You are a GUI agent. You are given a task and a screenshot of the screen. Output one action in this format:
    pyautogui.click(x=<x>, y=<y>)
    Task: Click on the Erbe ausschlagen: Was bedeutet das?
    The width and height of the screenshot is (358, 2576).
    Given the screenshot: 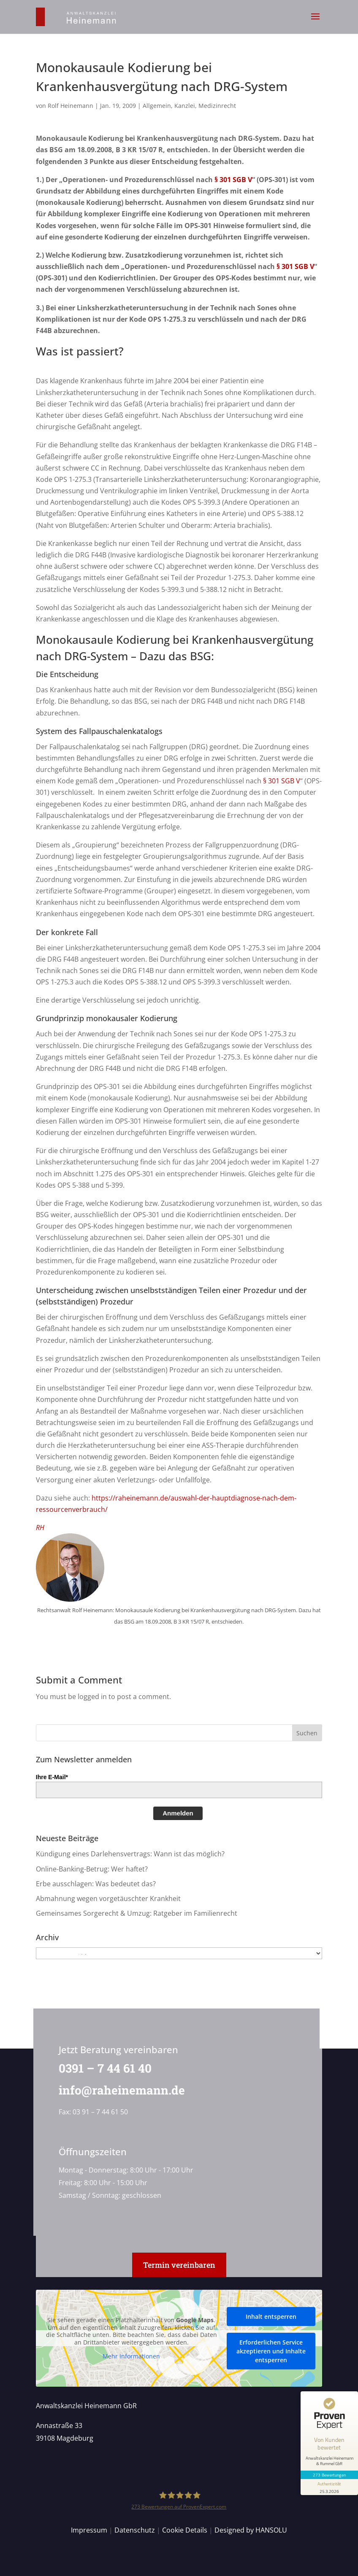 What is the action you would take?
    pyautogui.click(x=96, y=1883)
    